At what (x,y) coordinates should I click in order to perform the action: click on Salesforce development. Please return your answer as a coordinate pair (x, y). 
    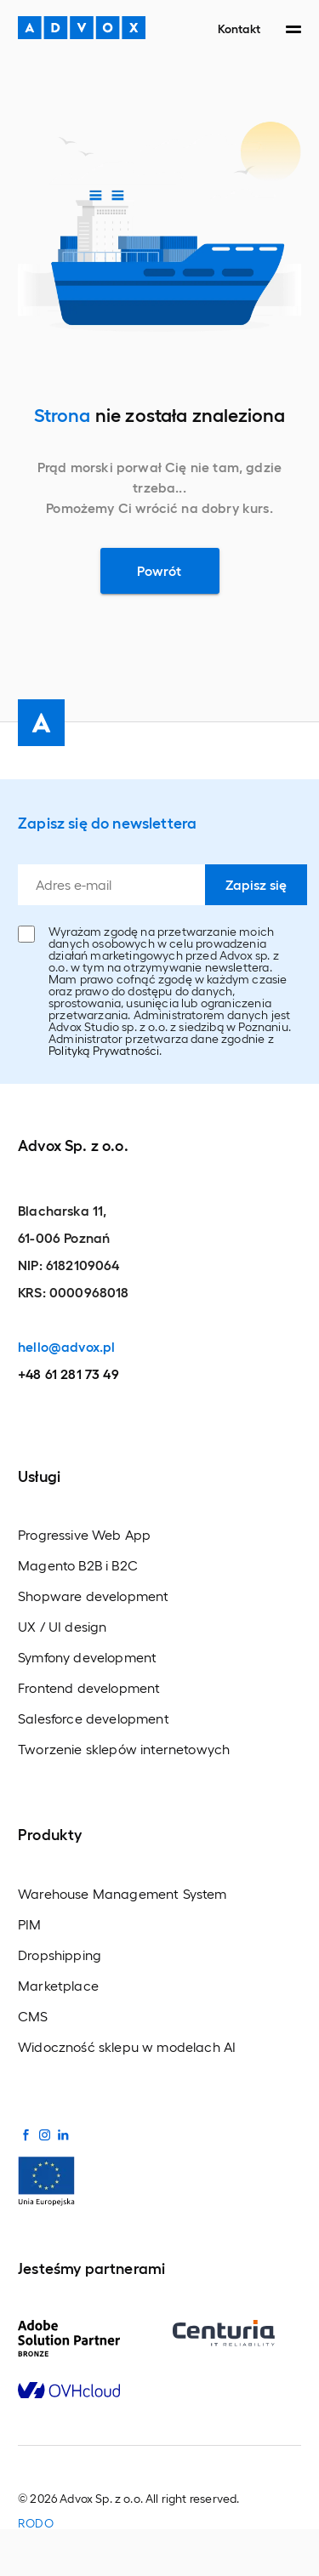
    Looking at the image, I should click on (93, 1718).